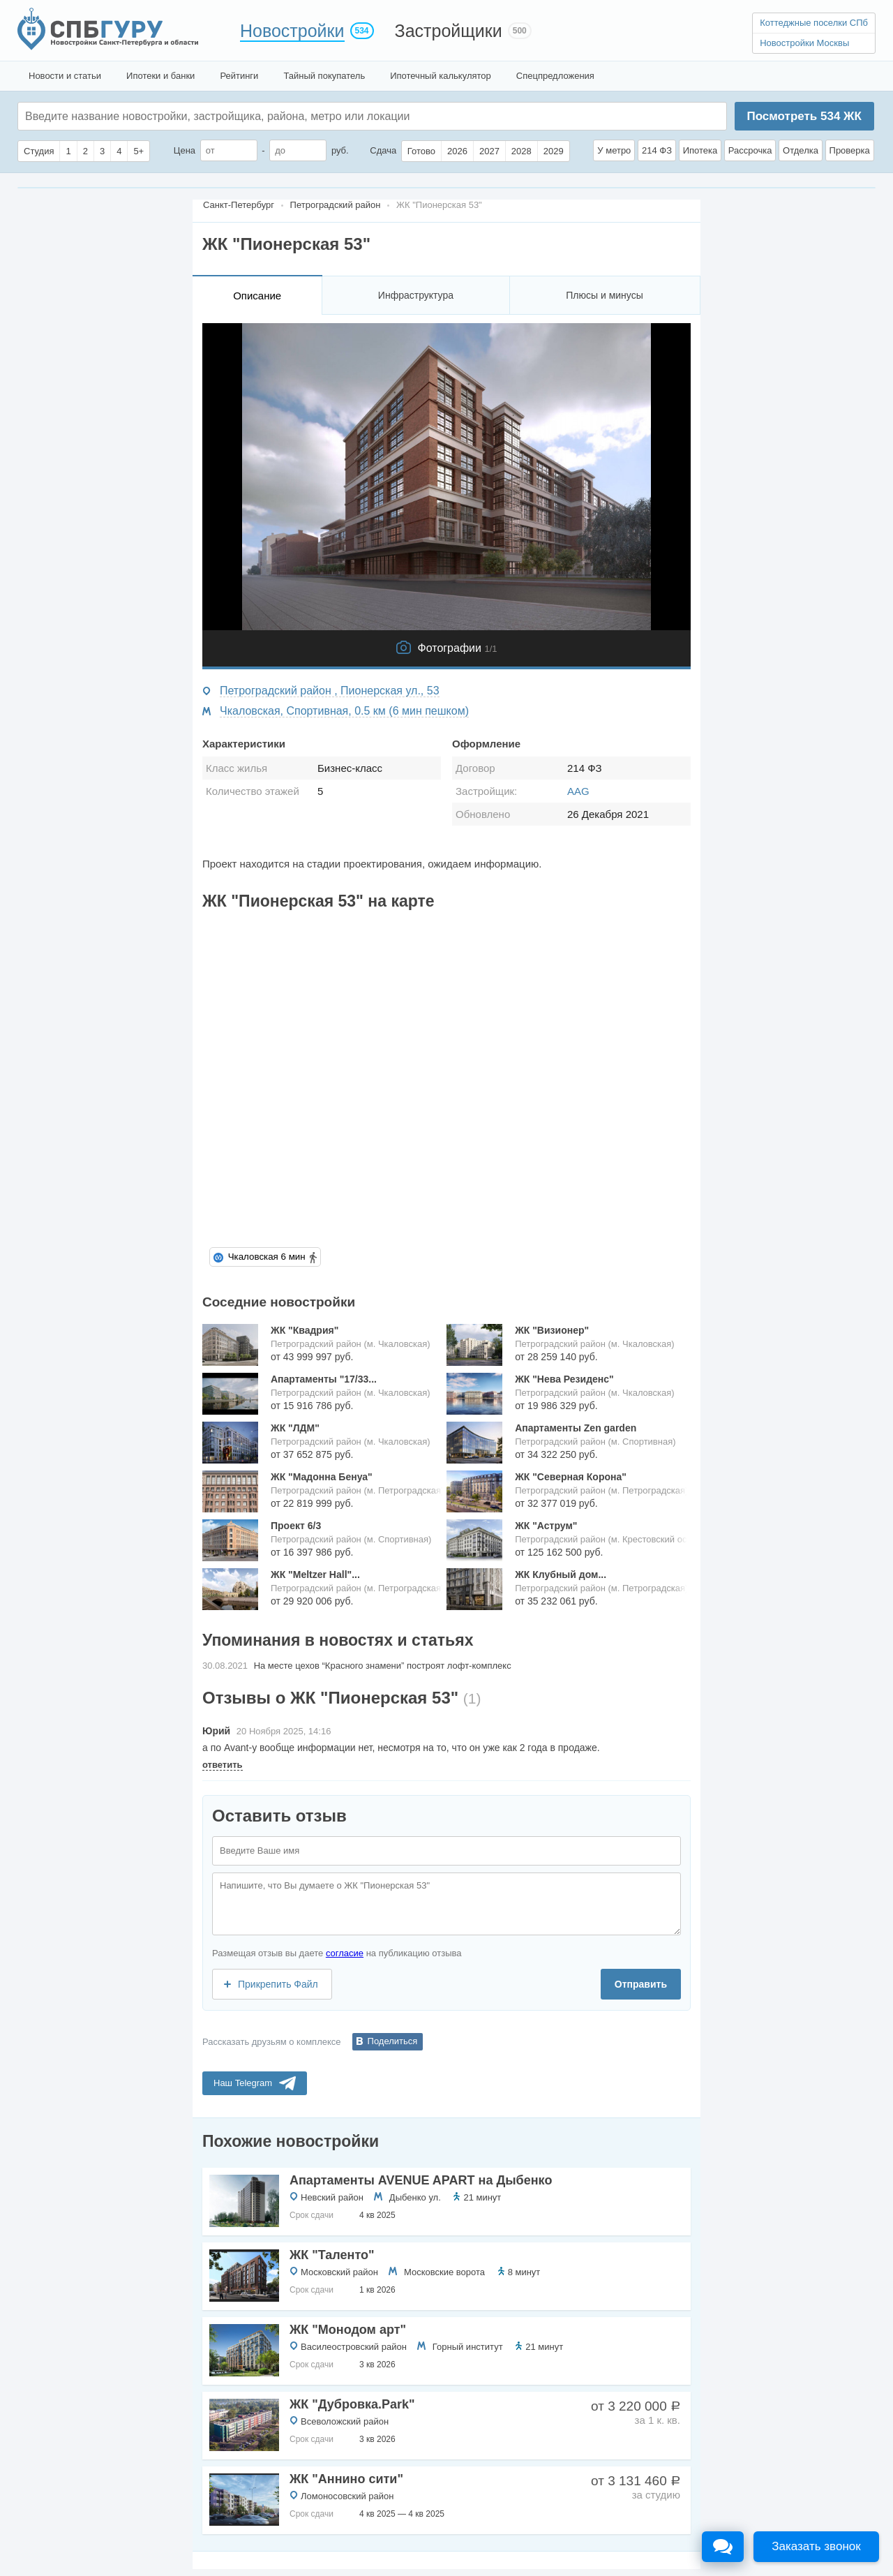  I want to click on Московский район, so click(339, 2272).